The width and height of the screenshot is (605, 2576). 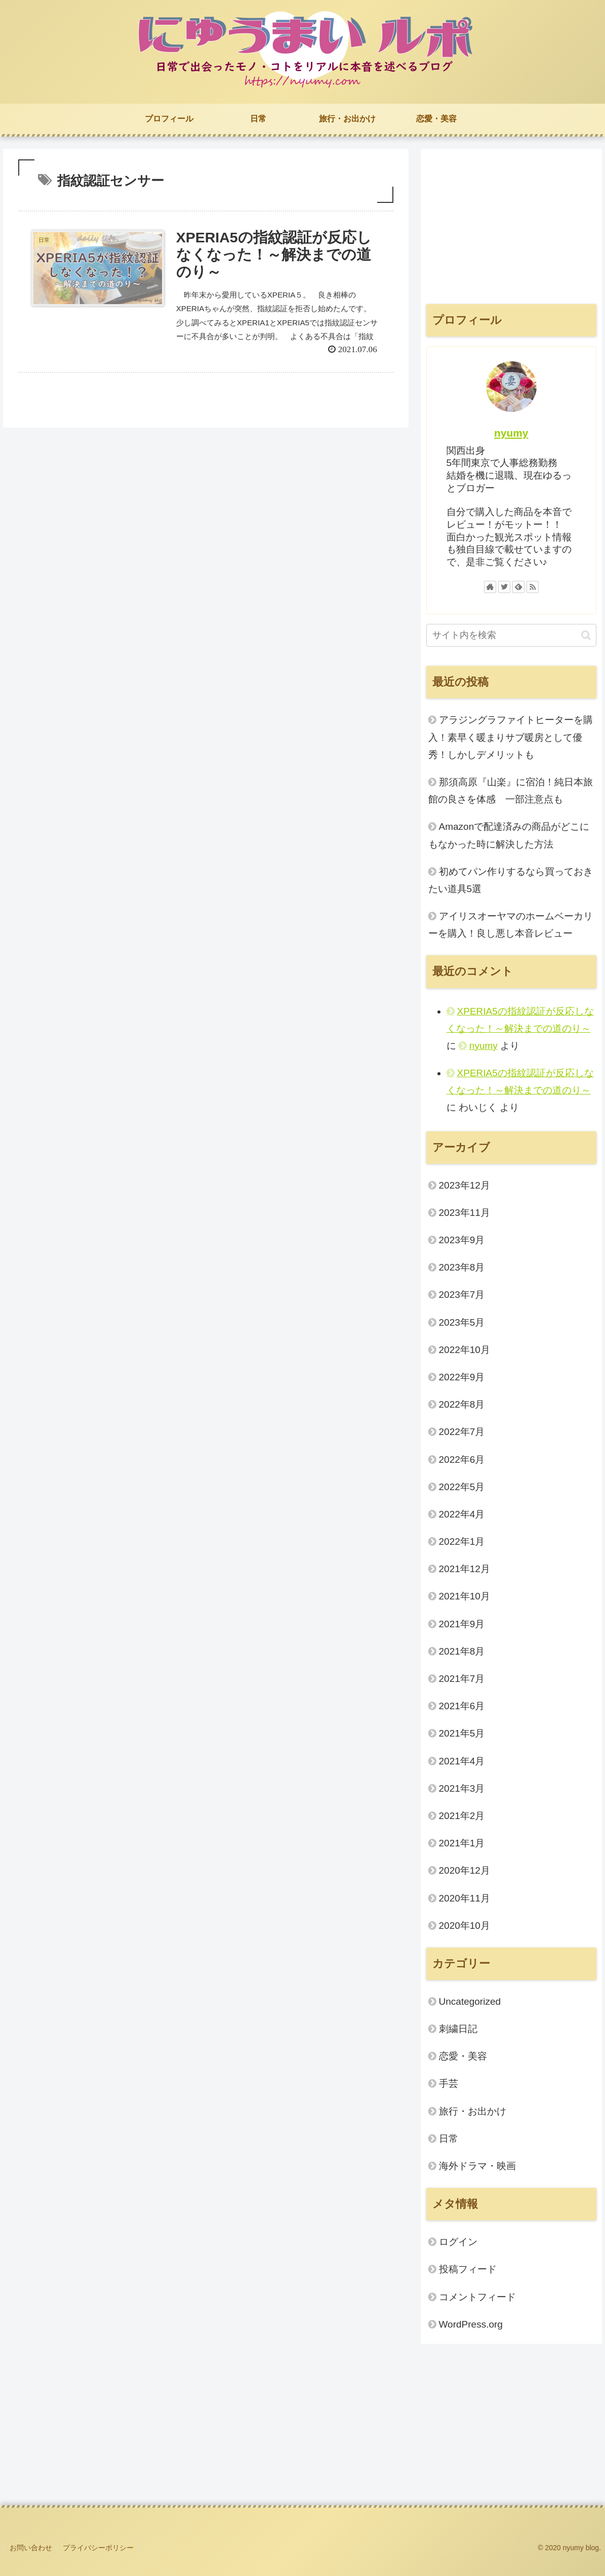 I want to click on 2023年12月, so click(x=464, y=1185).